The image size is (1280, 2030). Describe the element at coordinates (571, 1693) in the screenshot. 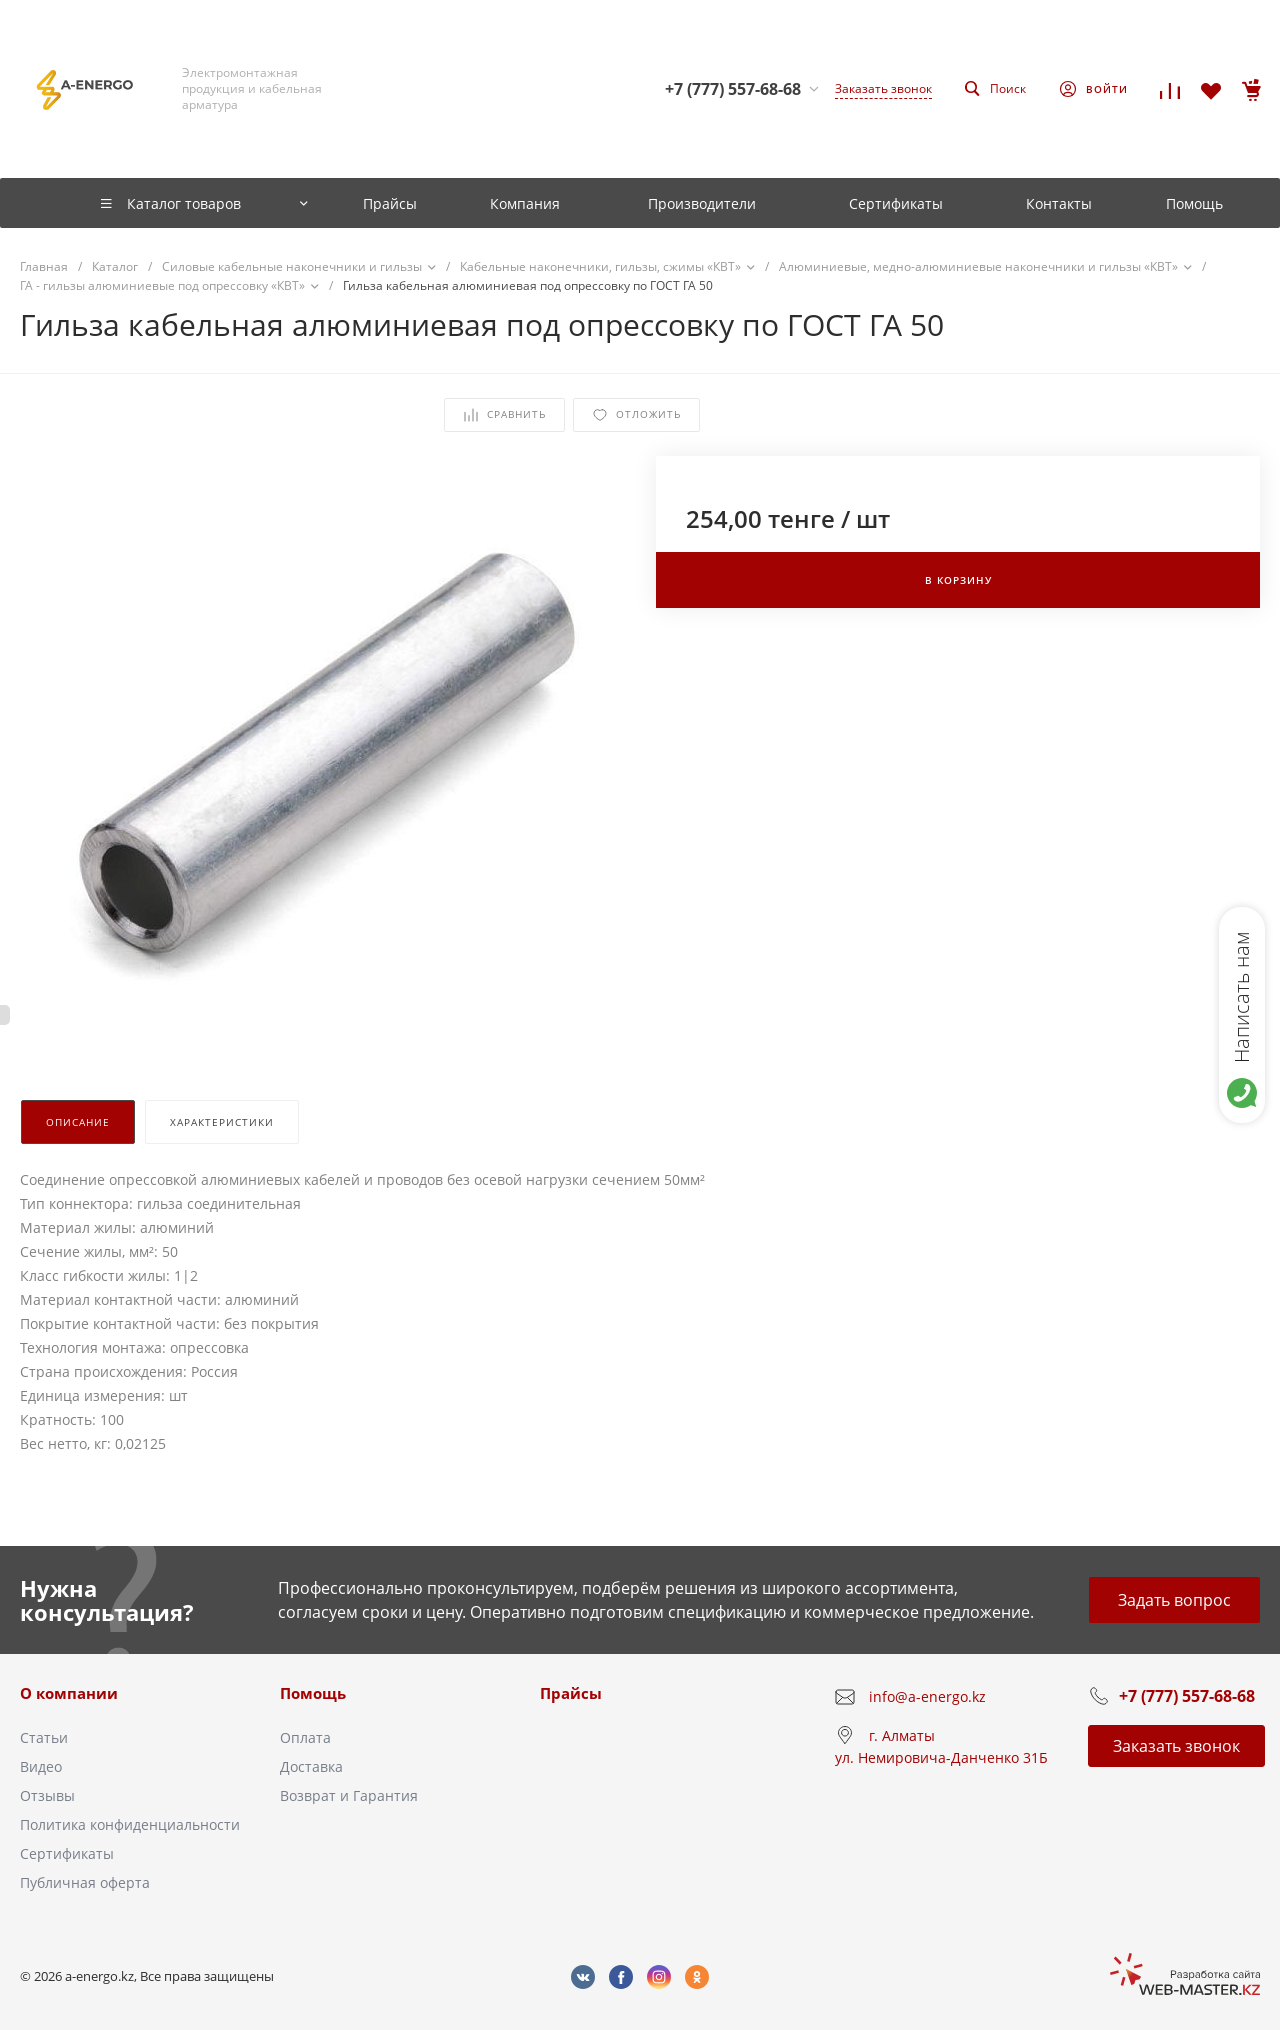

I see `Прайсы` at that location.